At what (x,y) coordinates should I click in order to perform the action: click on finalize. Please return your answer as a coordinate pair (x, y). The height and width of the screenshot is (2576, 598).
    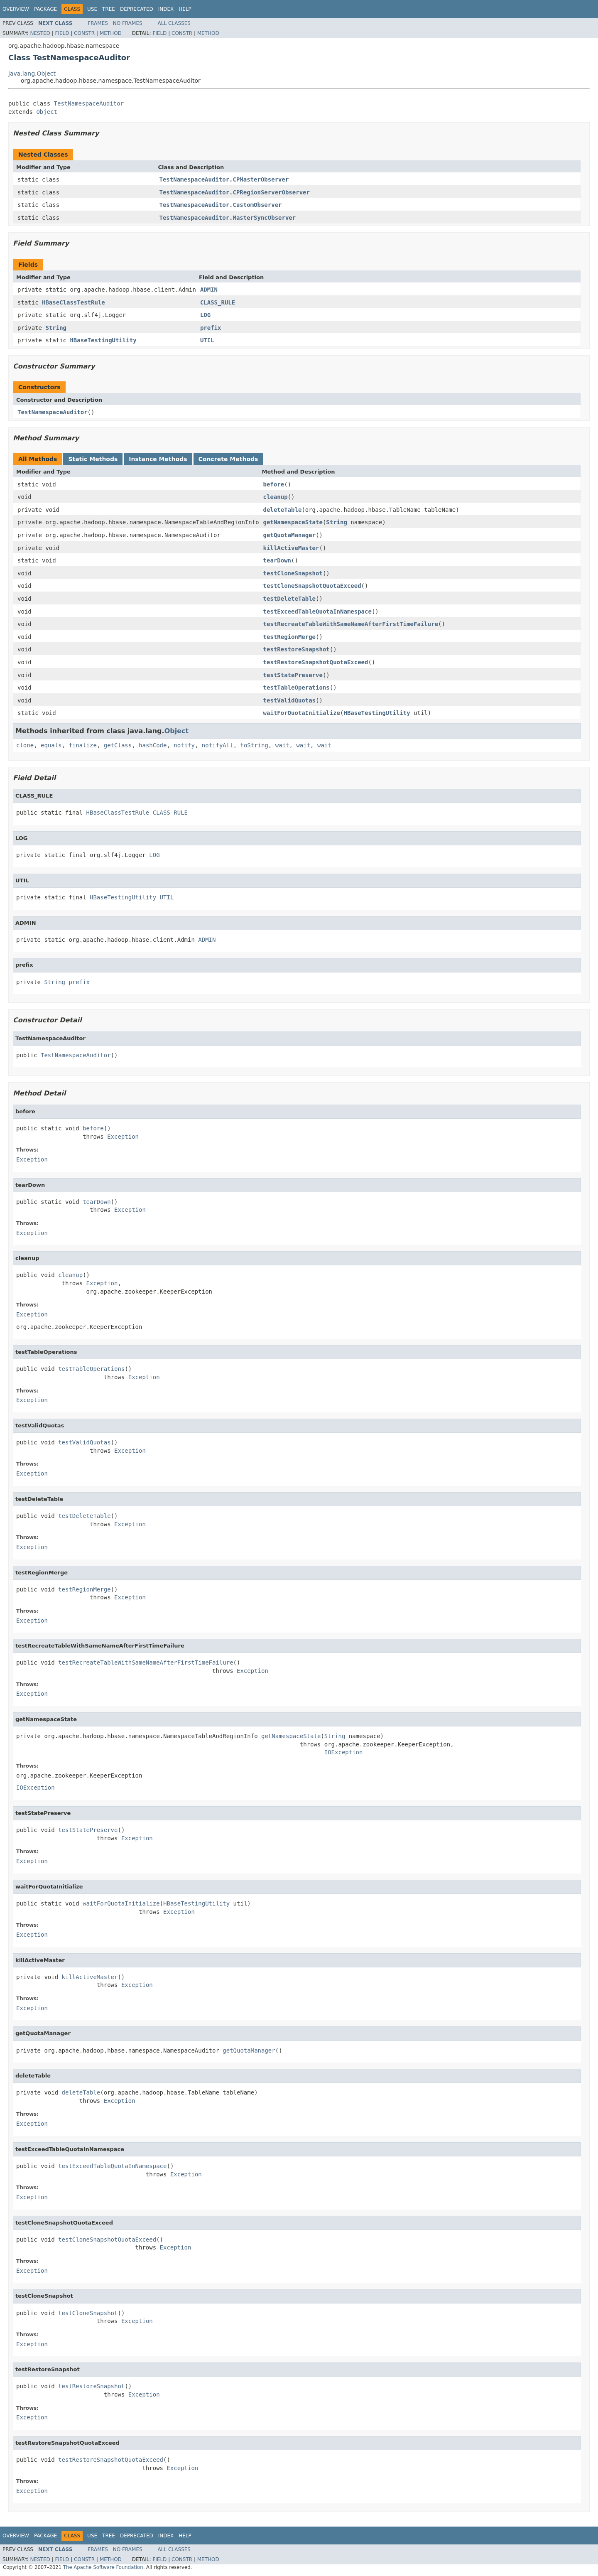
    Looking at the image, I should click on (82, 745).